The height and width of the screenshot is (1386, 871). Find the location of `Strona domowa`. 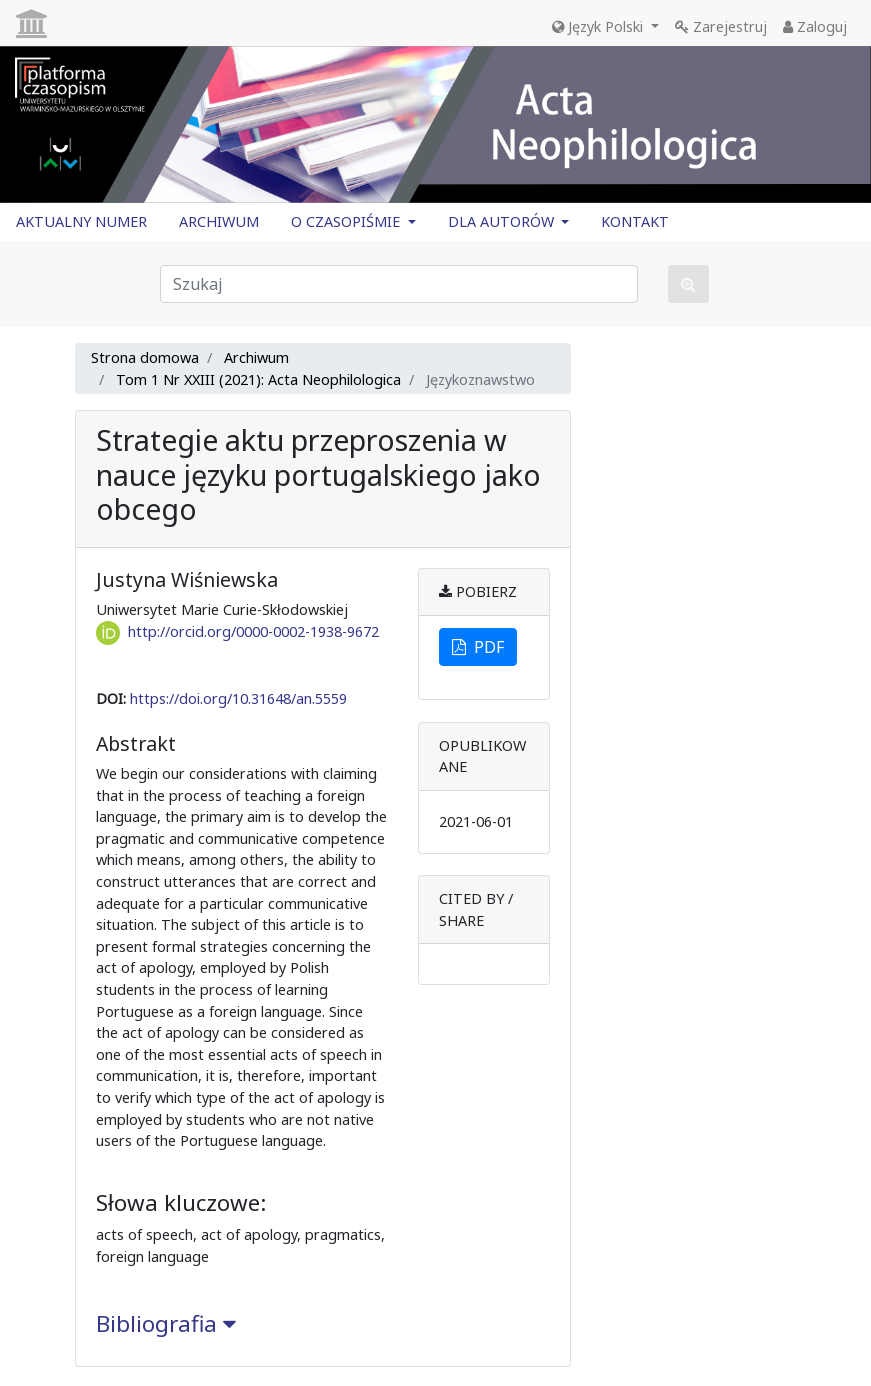

Strona domowa is located at coordinates (145, 357).